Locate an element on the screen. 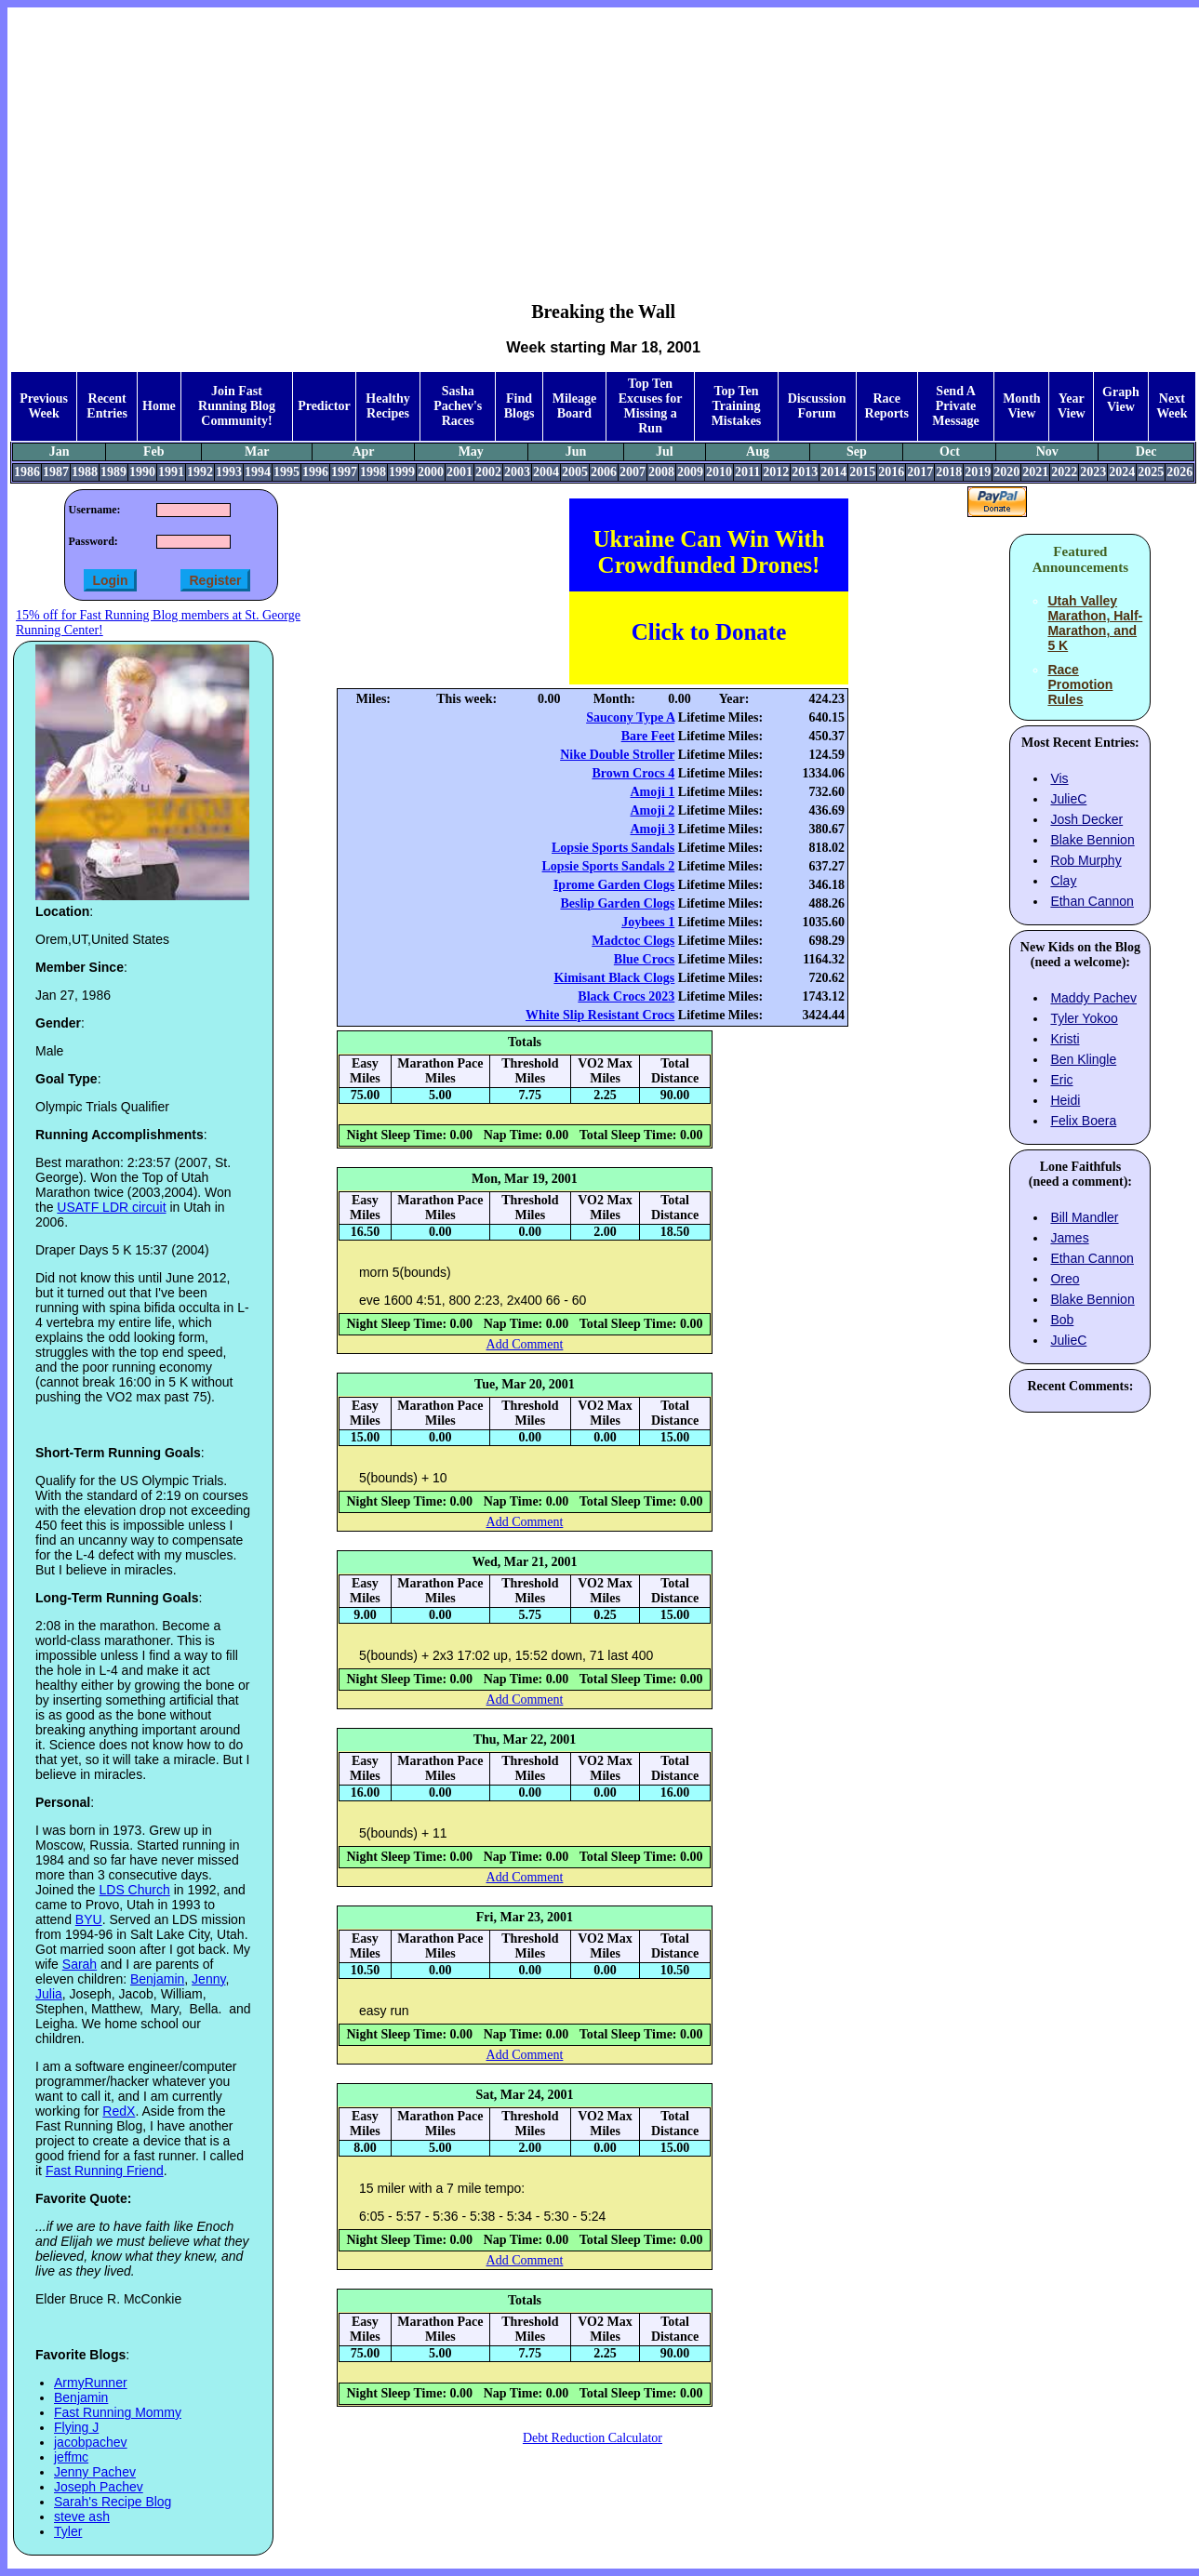  Rob Murphy is located at coordinates (1085, 860).